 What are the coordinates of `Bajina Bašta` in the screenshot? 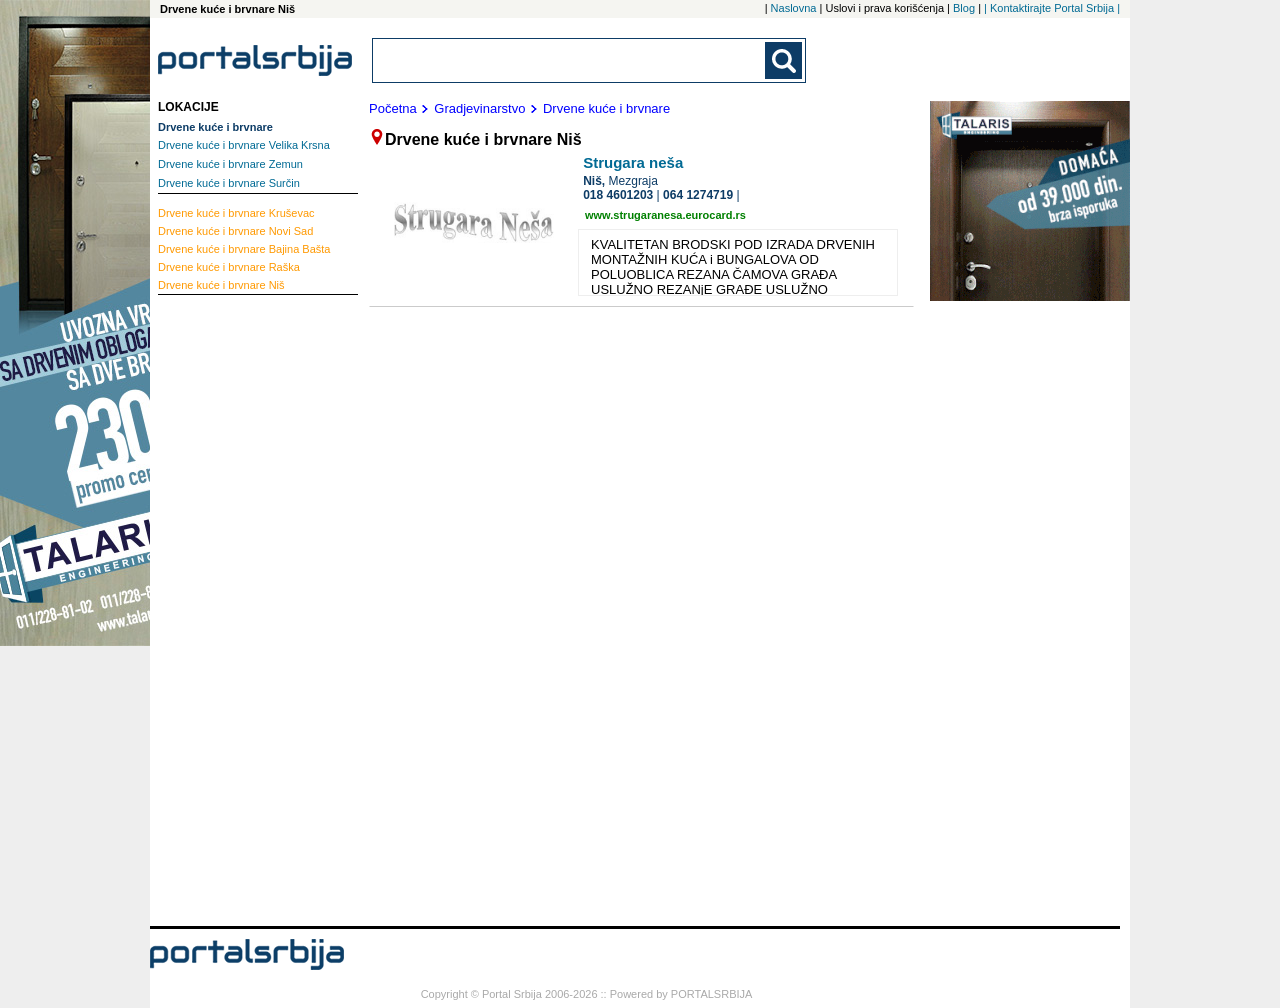 It's located at (244, 249).